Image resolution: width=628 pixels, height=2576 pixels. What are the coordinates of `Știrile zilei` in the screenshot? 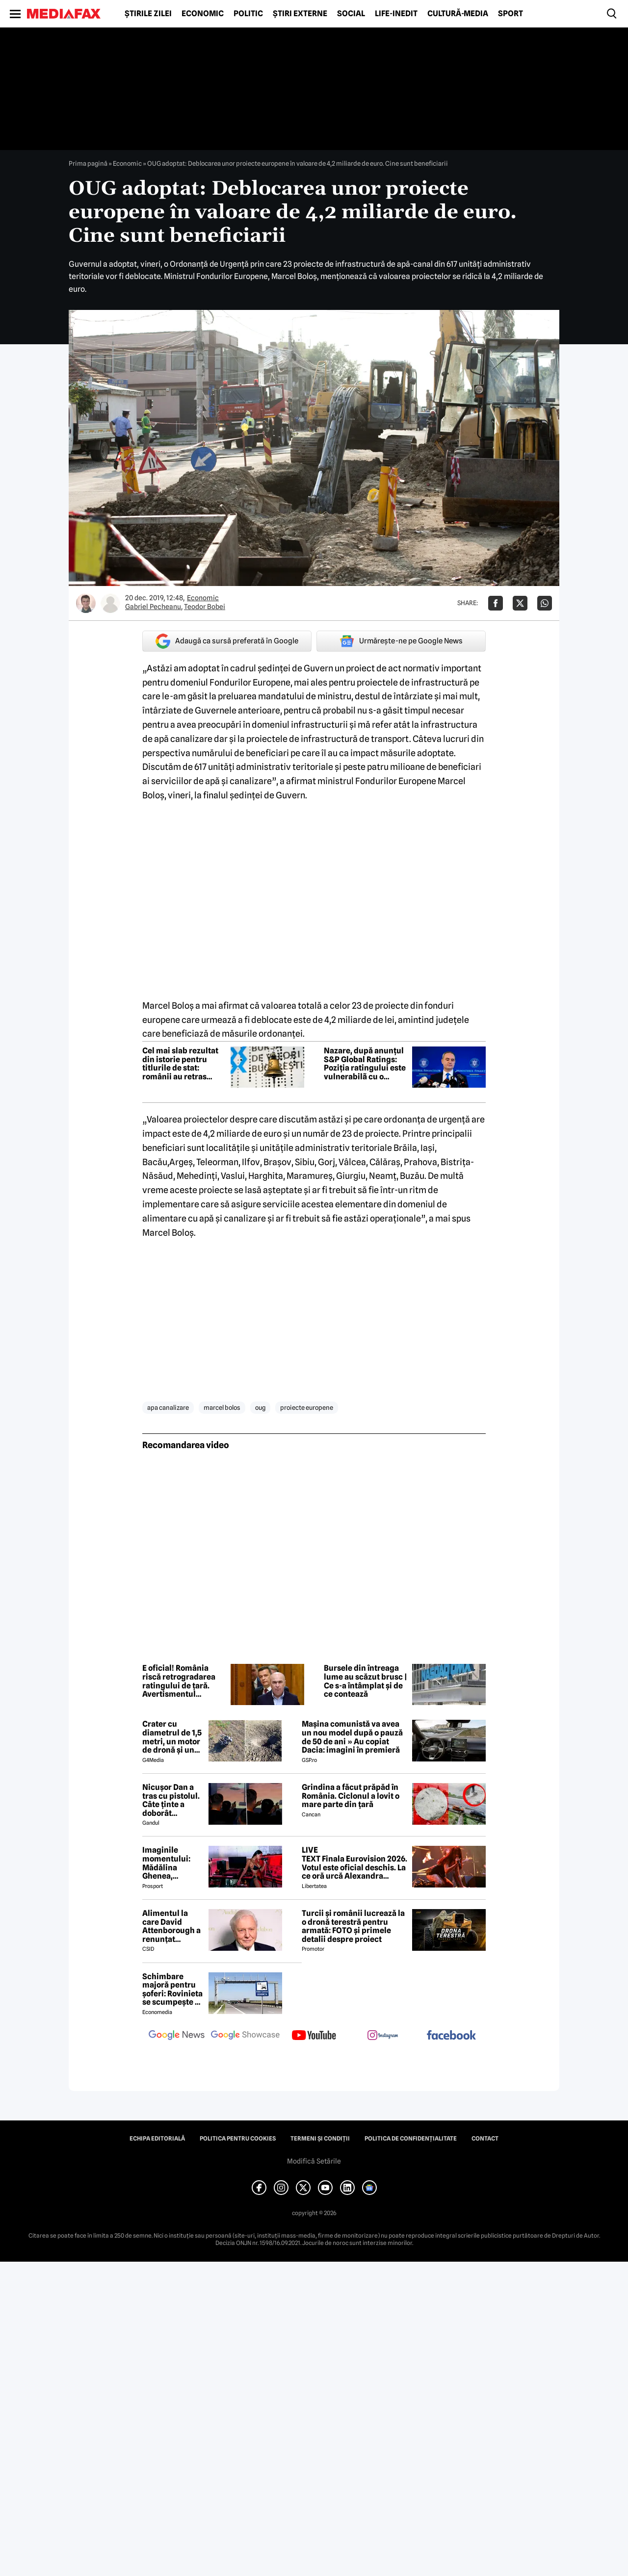 It's located at (148, 14).